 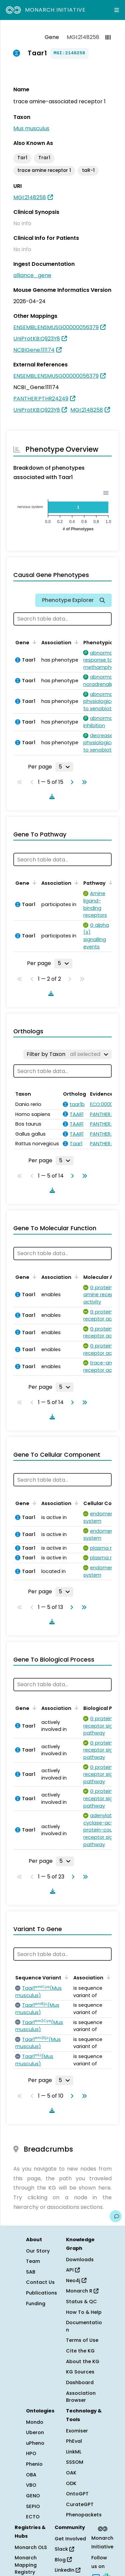 I want to click on alliance_gene, so click(x=32, y=275).